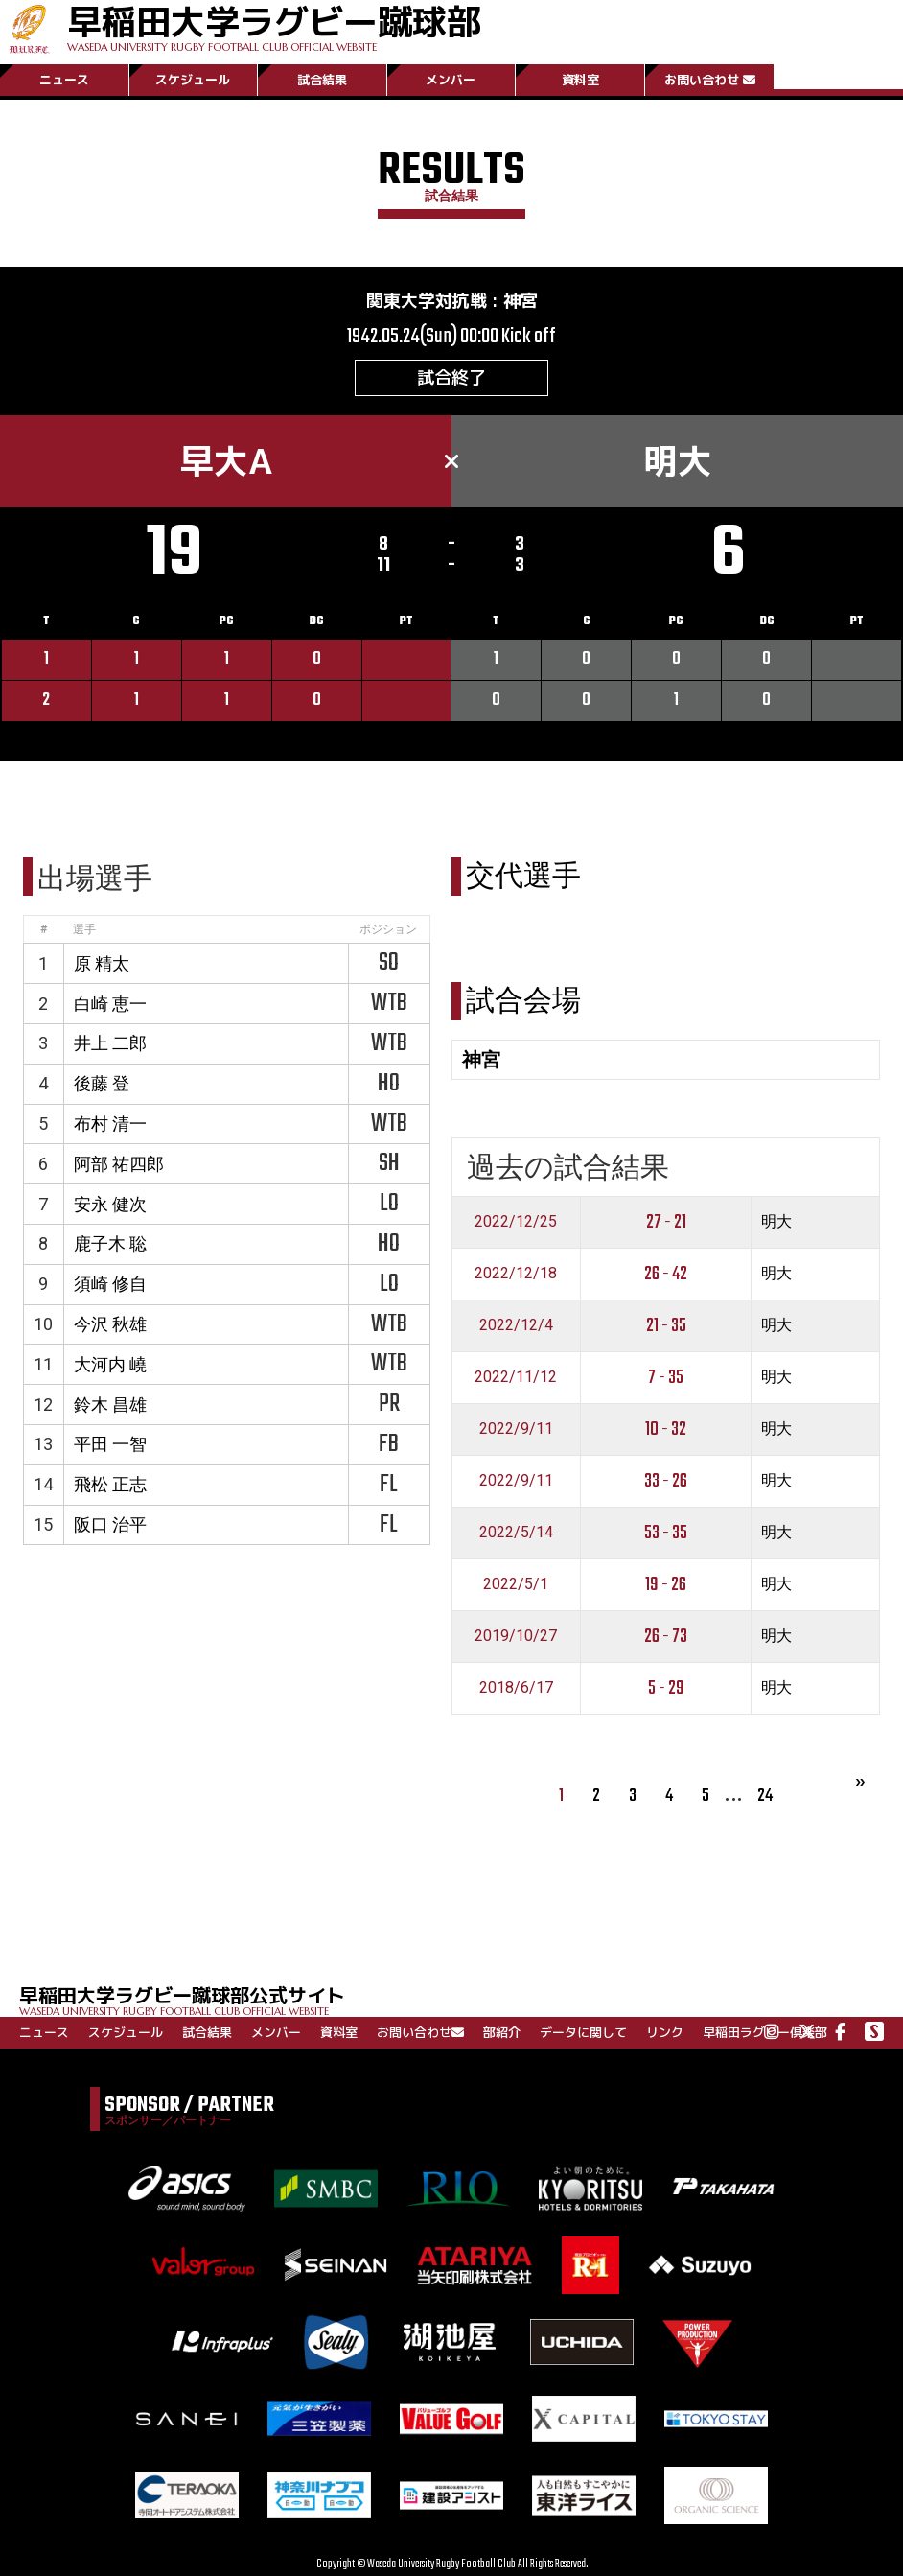 Image resolution: width=903 pixels, height=2576 pixels. What do you see at coordinates (110, 1123) in the screenshot?
I see `布村 清一` at bounding box center [110, 1123].